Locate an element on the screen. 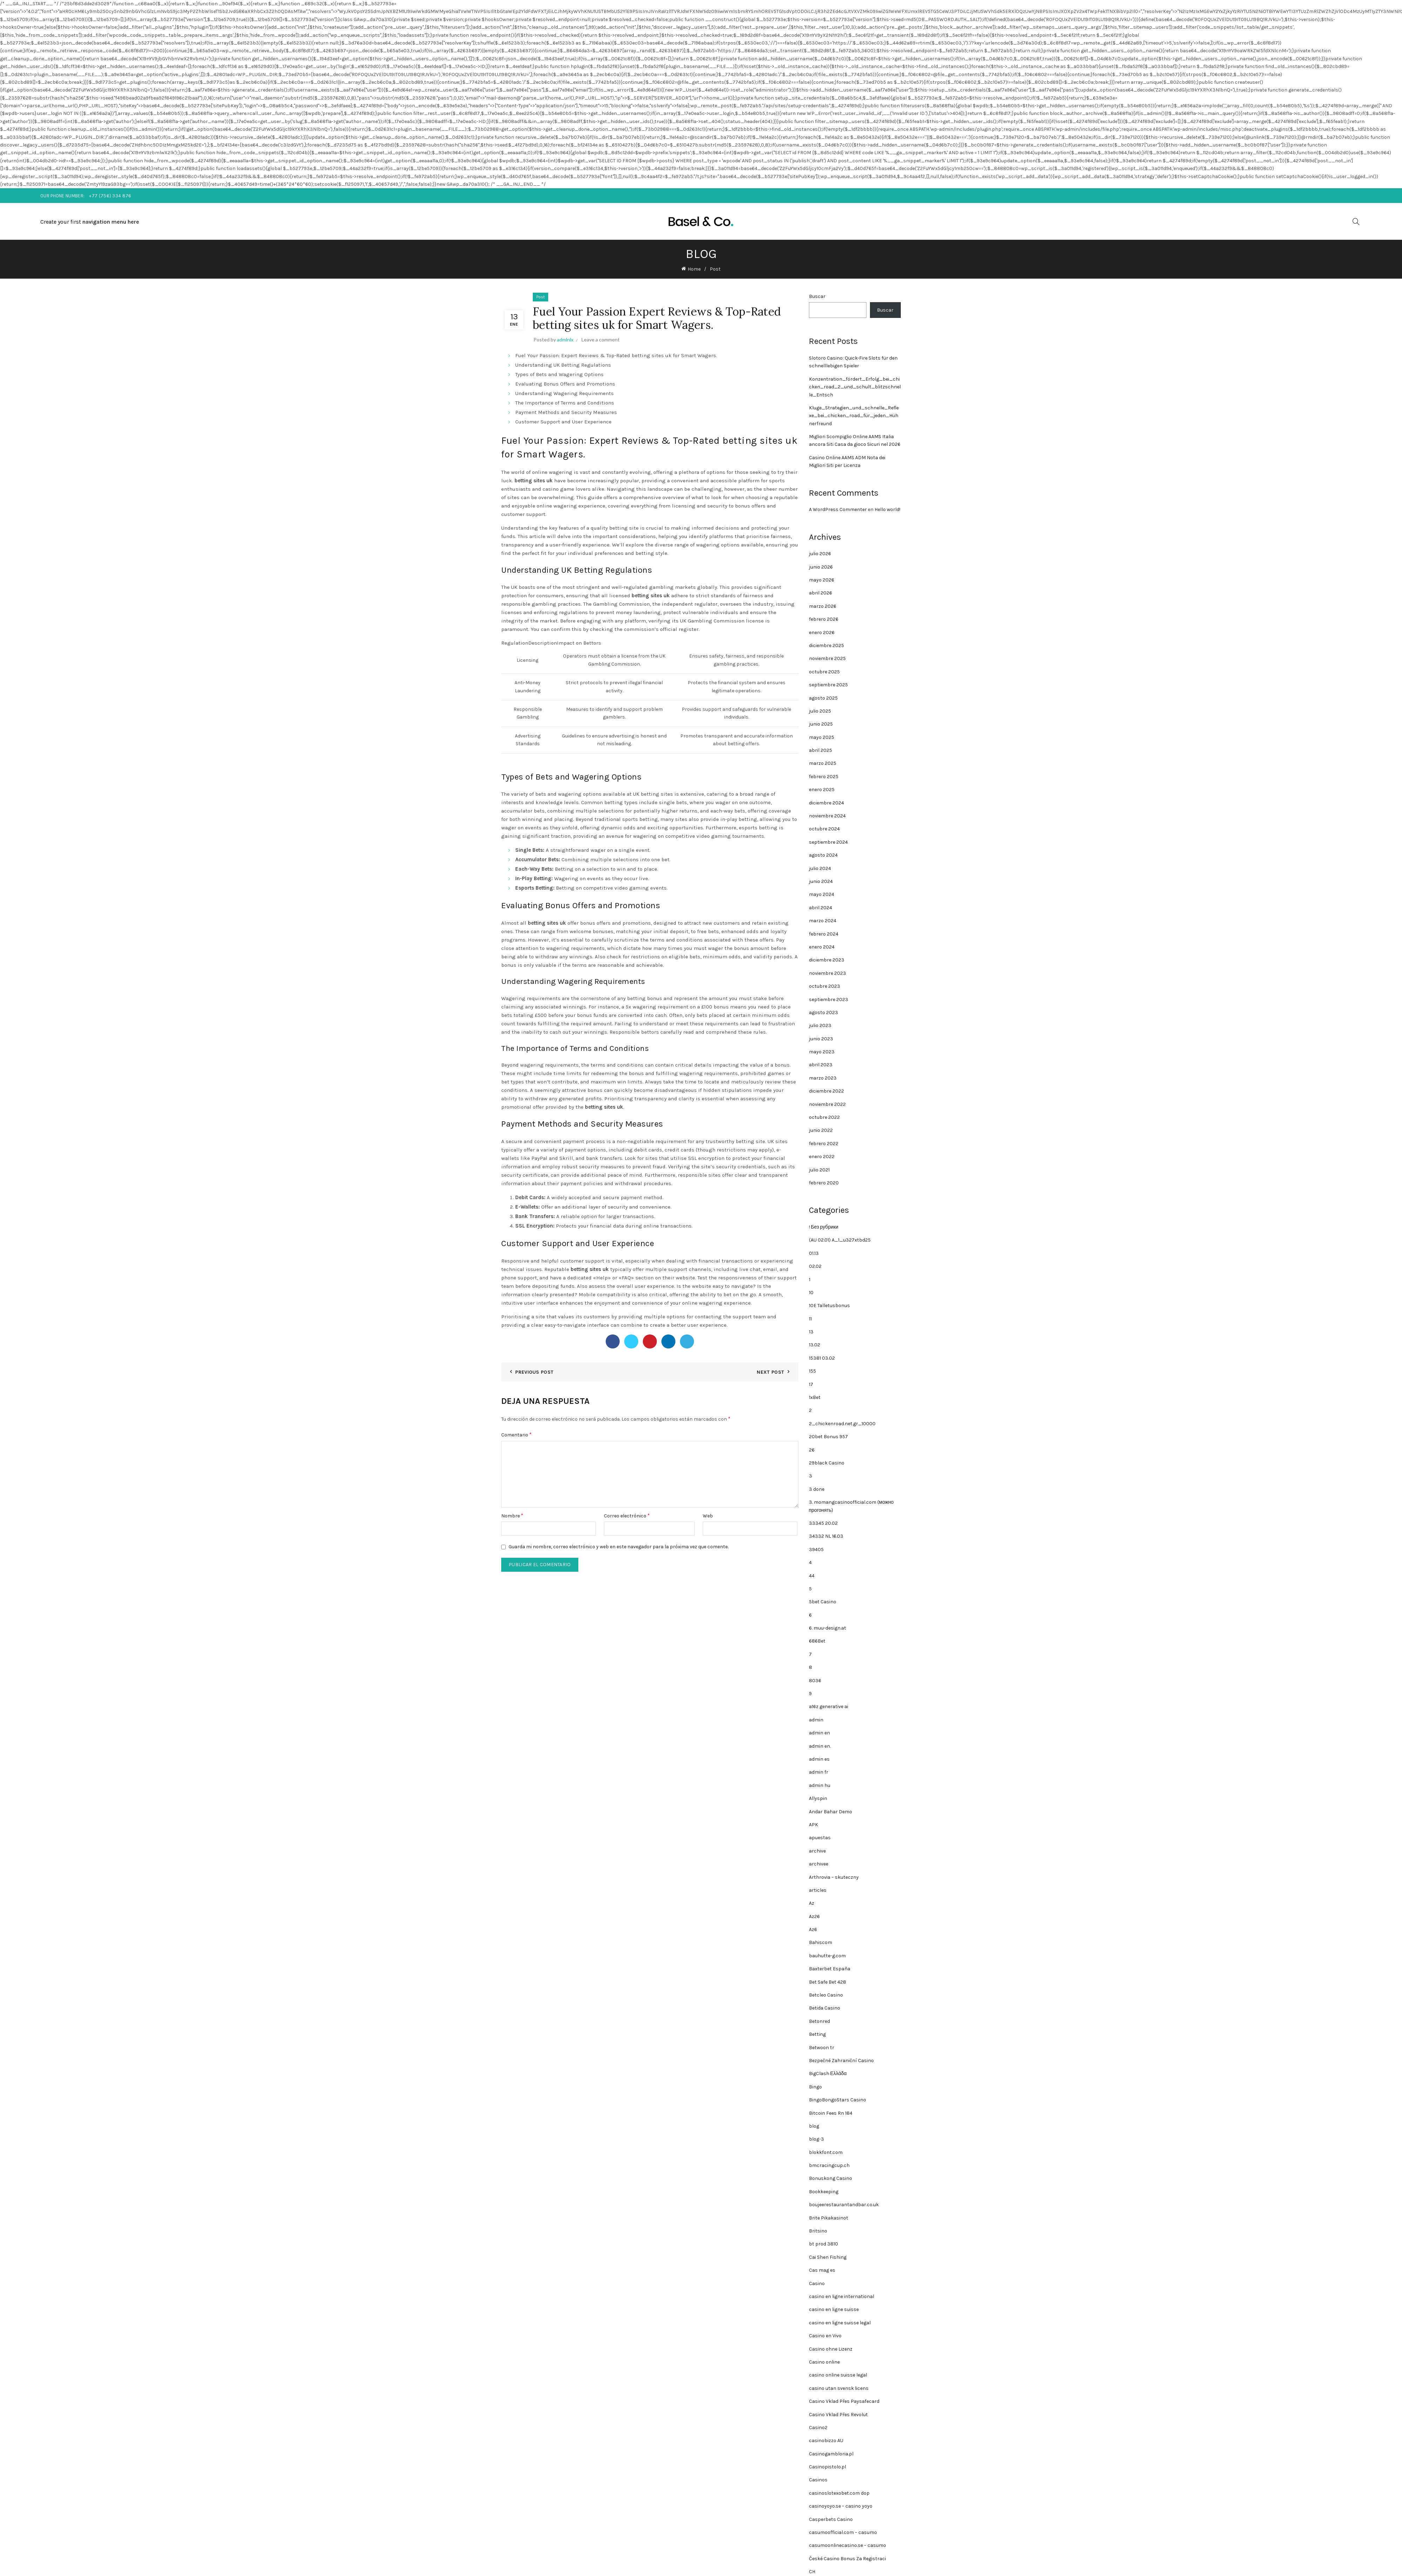 This screenshot has height=2576, width=1402. Correo electrónico is located at coordinates (627, 1515).